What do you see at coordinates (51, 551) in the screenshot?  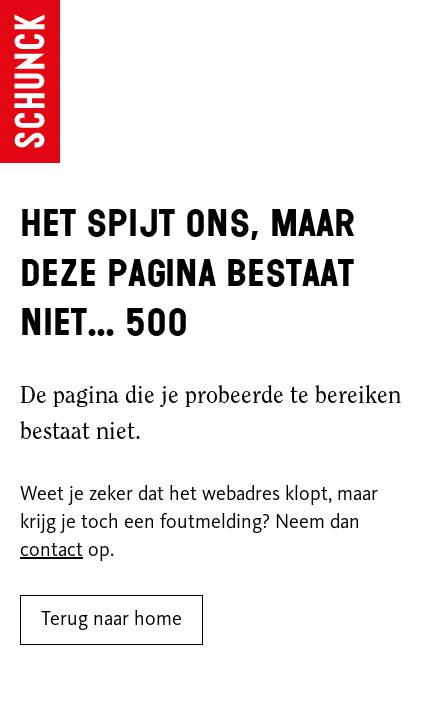 I see `contact` at bounding box center [51, 551].